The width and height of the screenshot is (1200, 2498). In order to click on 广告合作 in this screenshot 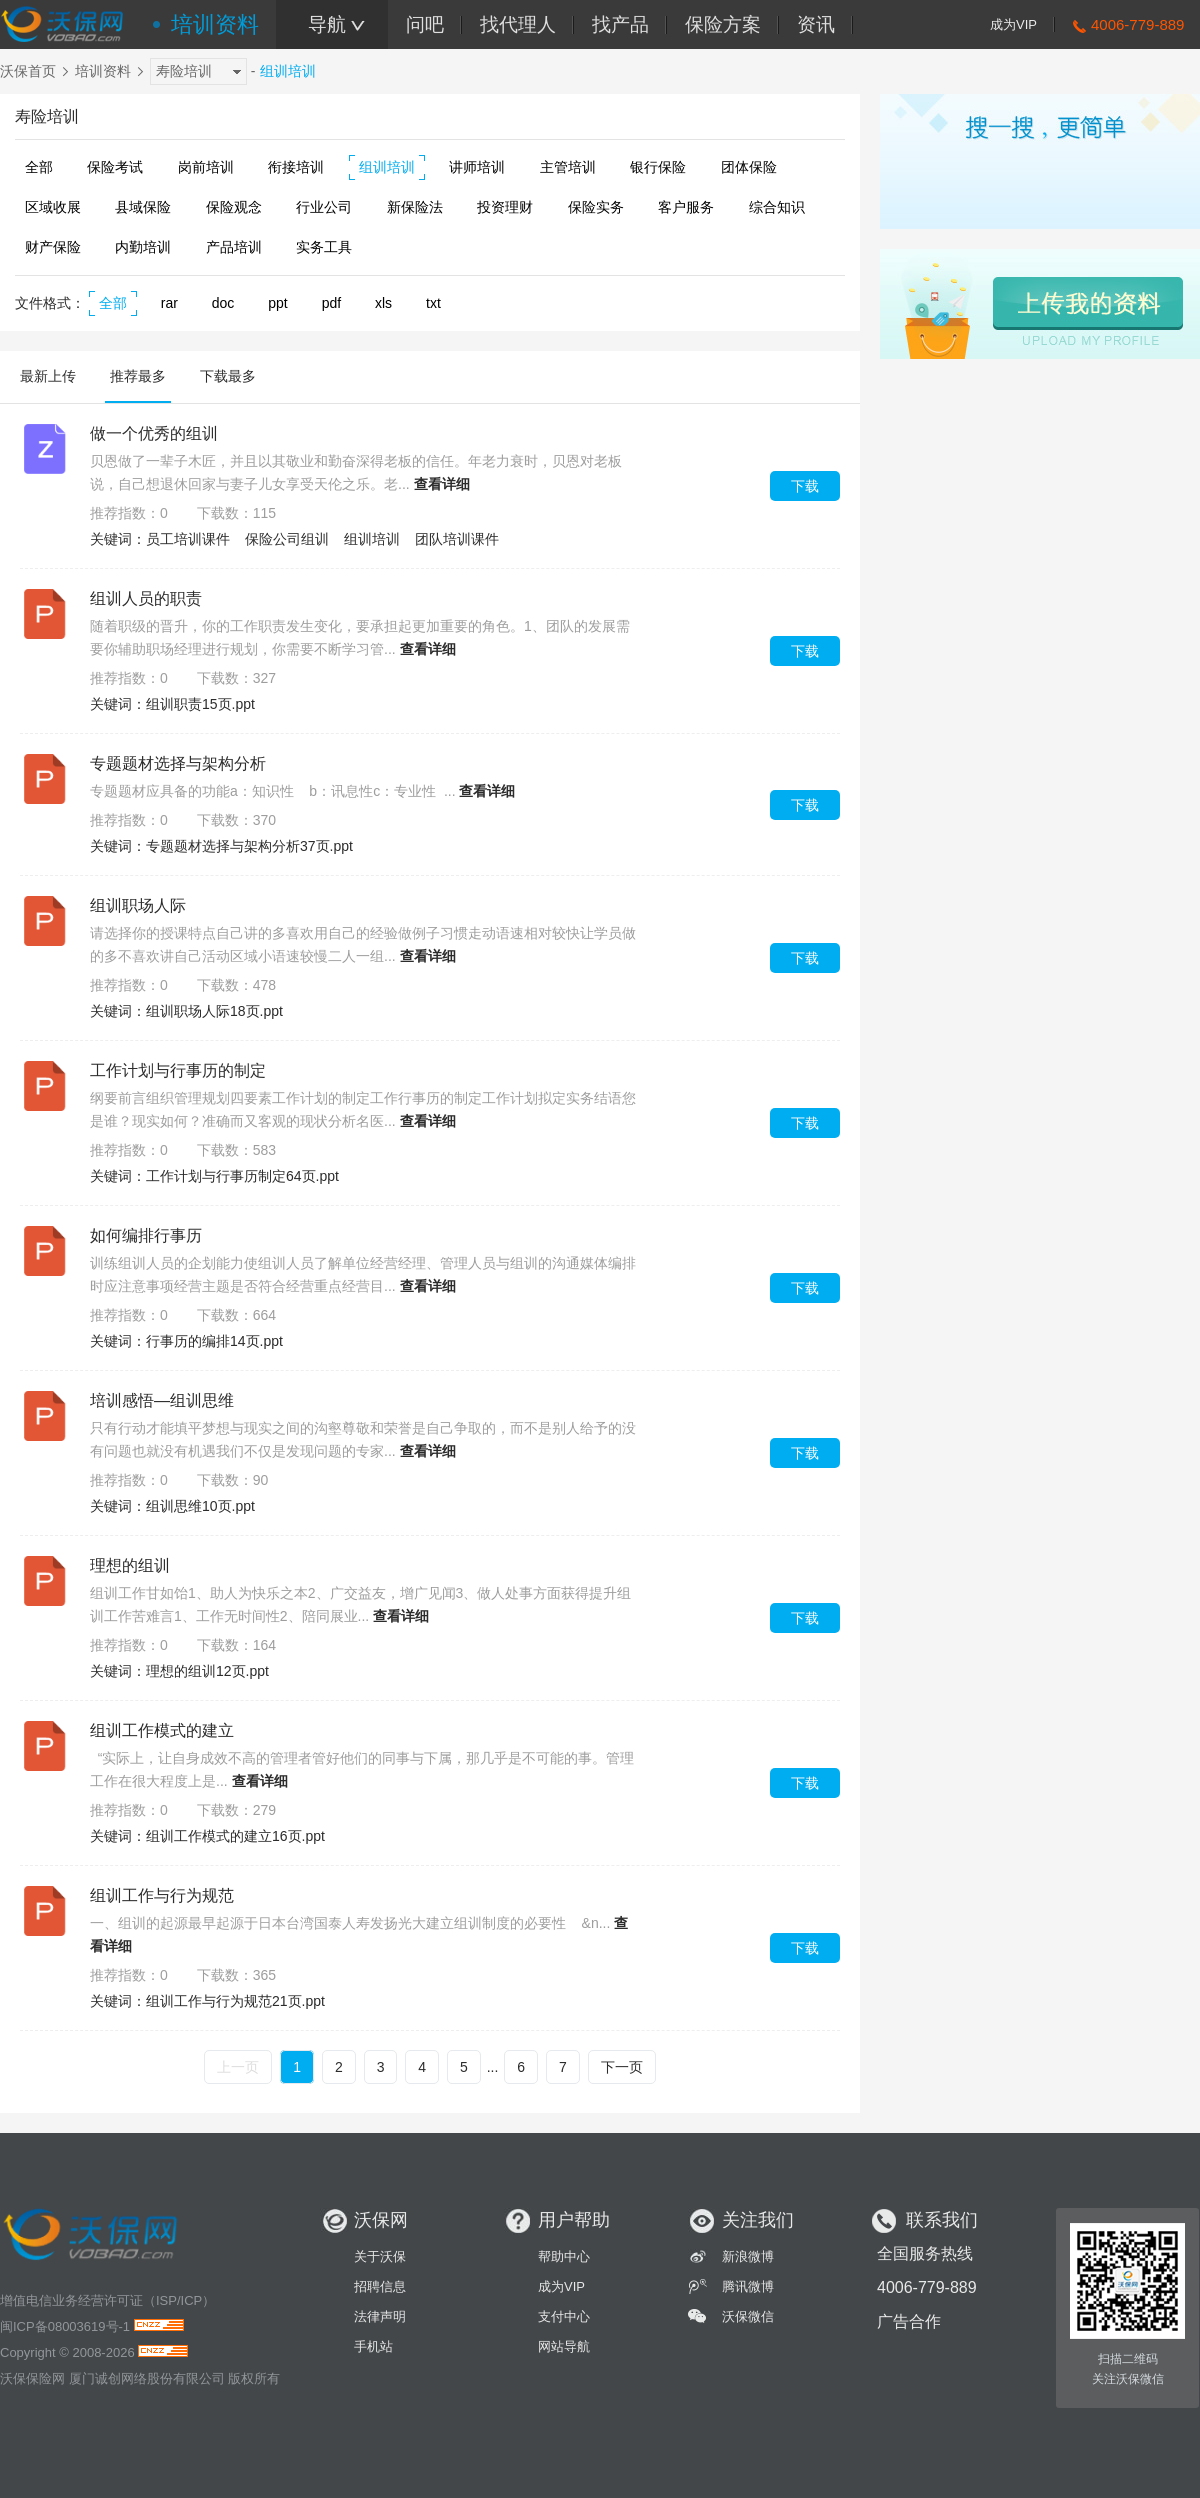, I will do `click(909, 2321)`.